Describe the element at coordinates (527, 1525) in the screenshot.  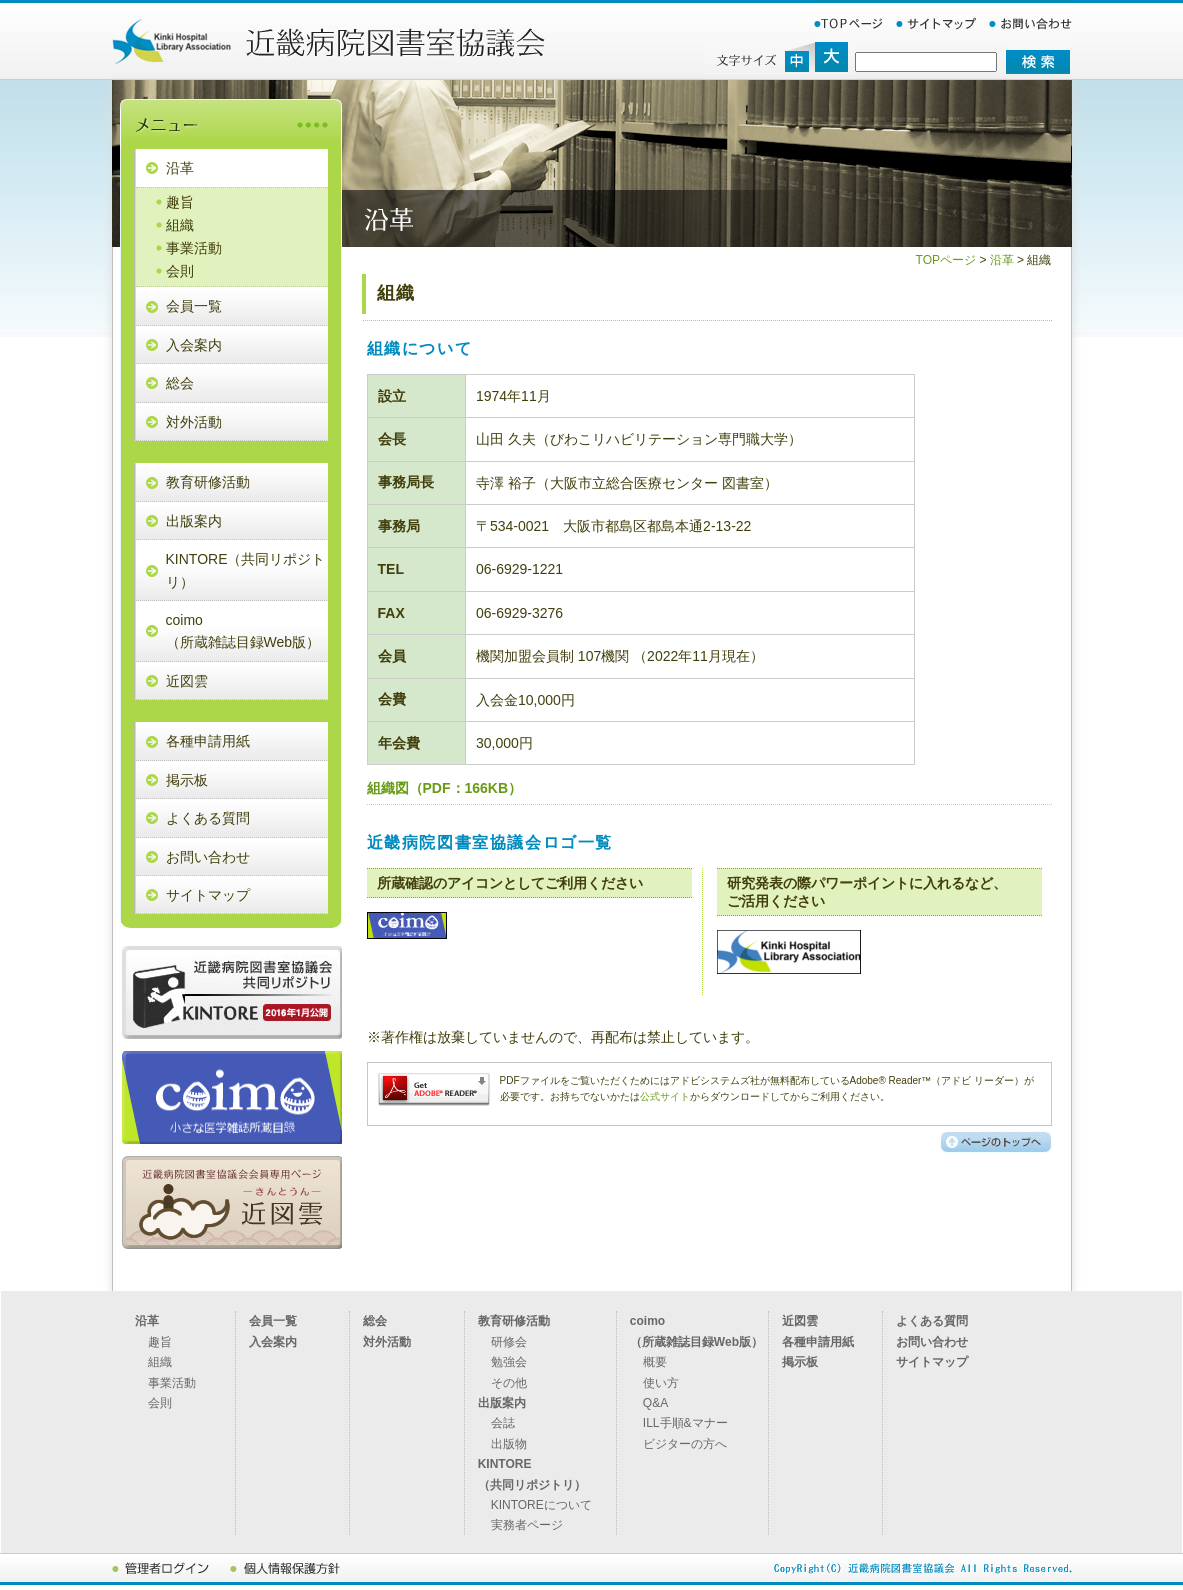
I see `実務者ページ` at that location.